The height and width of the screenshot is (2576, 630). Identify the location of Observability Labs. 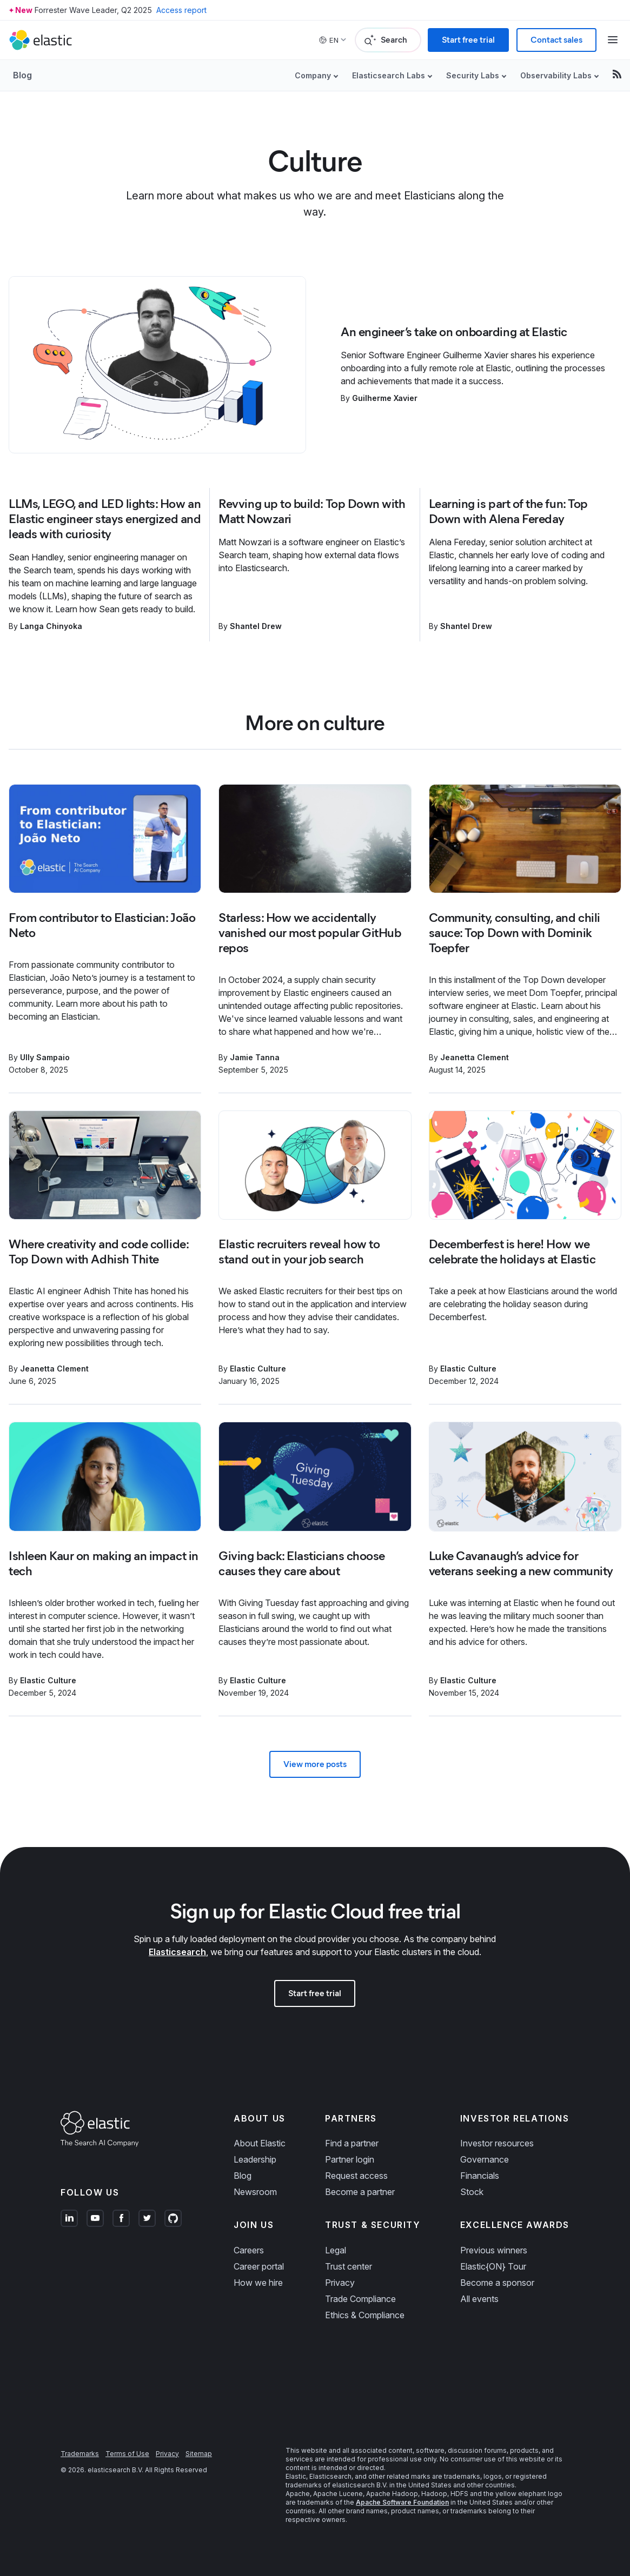
(556, 75).